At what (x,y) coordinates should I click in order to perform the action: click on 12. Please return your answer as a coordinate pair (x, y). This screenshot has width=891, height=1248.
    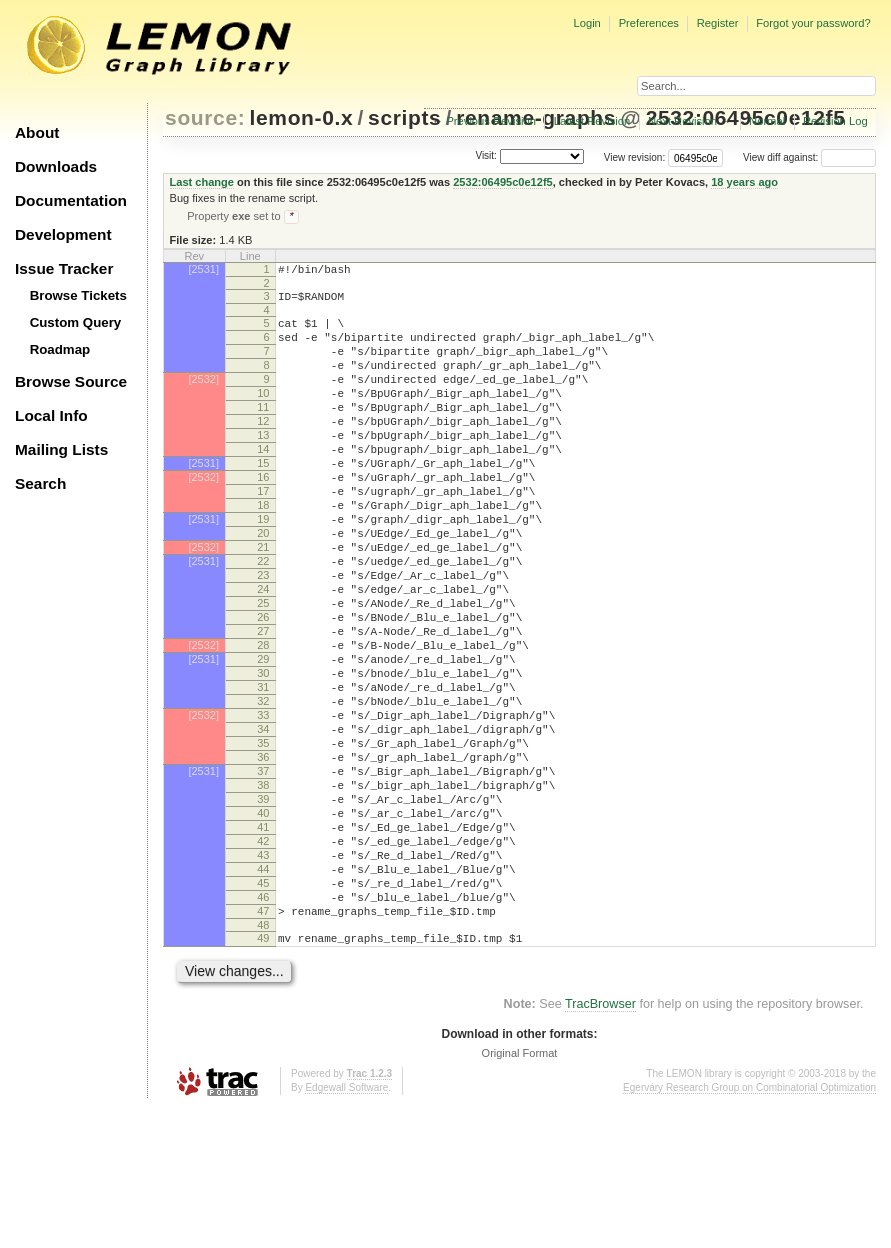
    Looking at the image, I should click on (263, 450).